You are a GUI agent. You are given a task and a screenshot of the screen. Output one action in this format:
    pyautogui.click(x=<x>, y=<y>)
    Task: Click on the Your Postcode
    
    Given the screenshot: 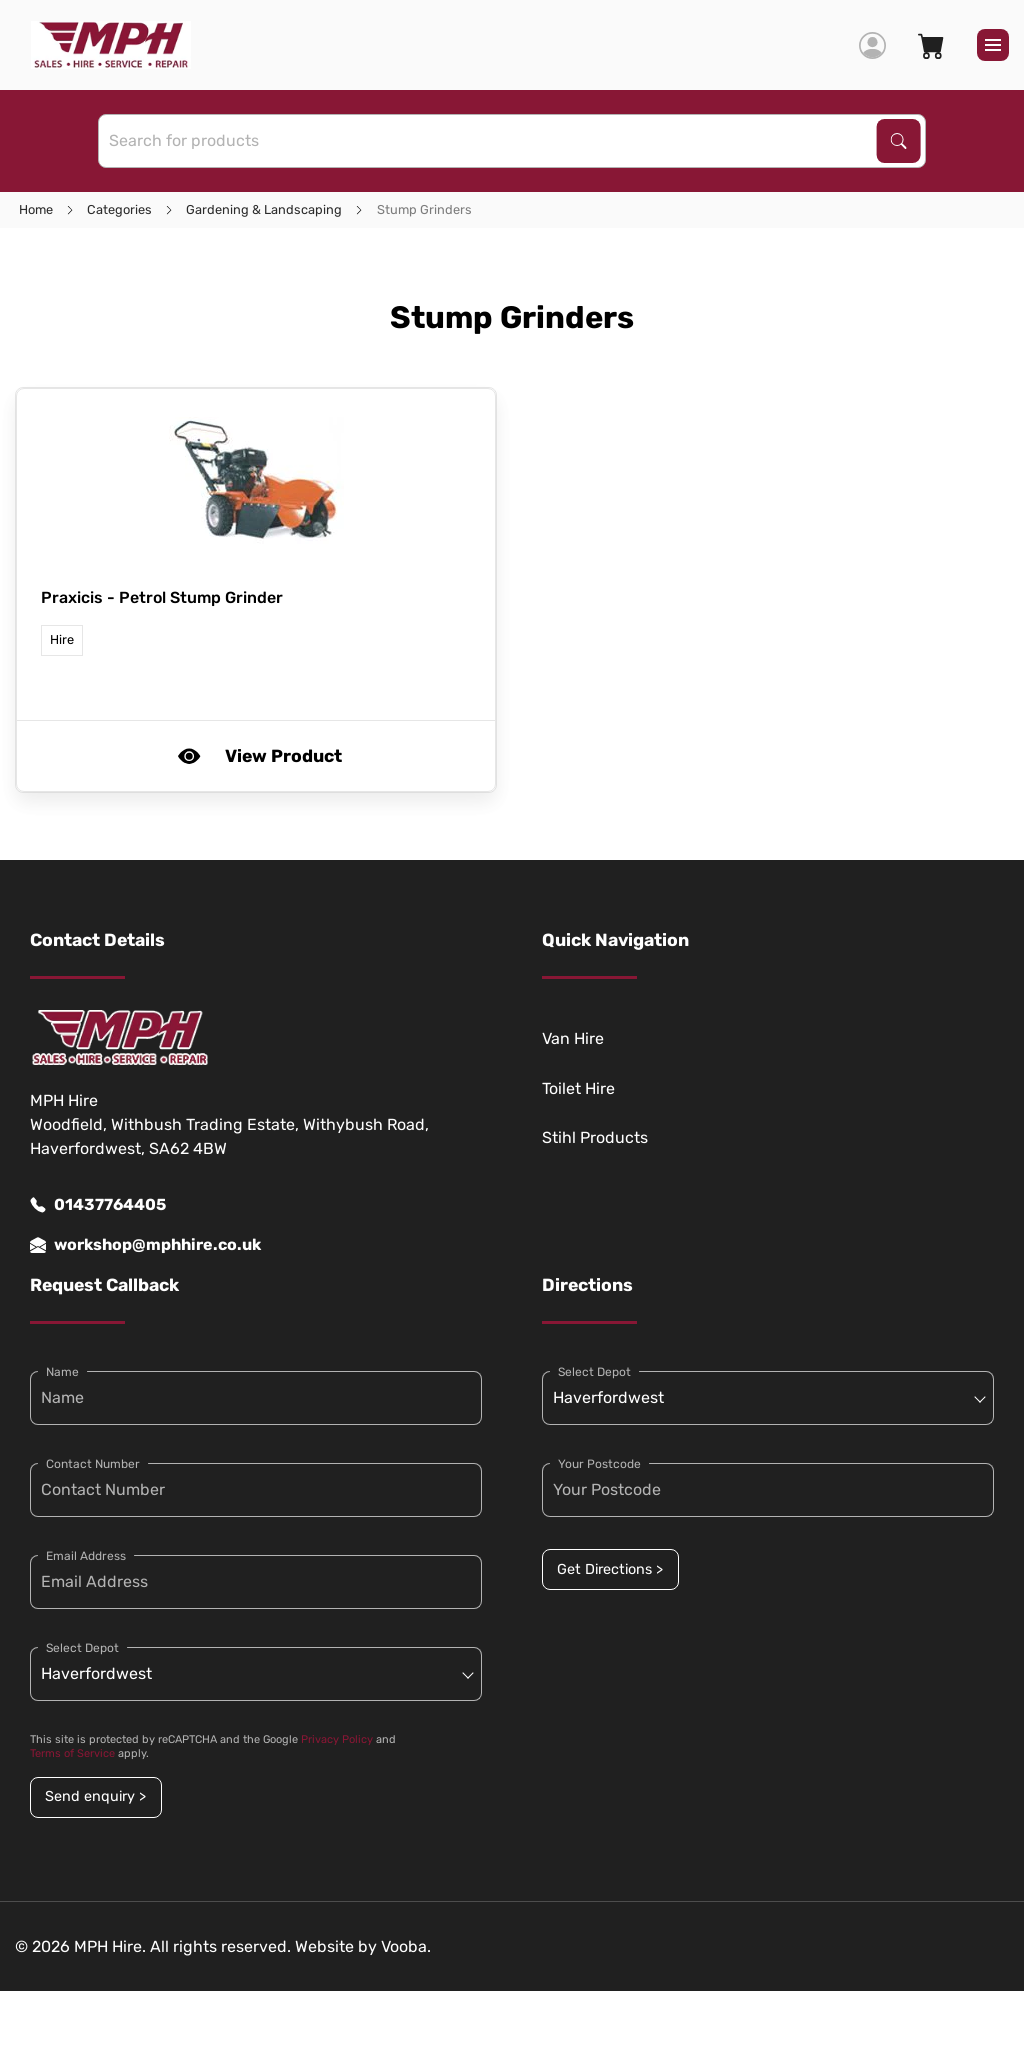 What is the action you would take?
    pyautogui.click(x=599, y=1464)
    